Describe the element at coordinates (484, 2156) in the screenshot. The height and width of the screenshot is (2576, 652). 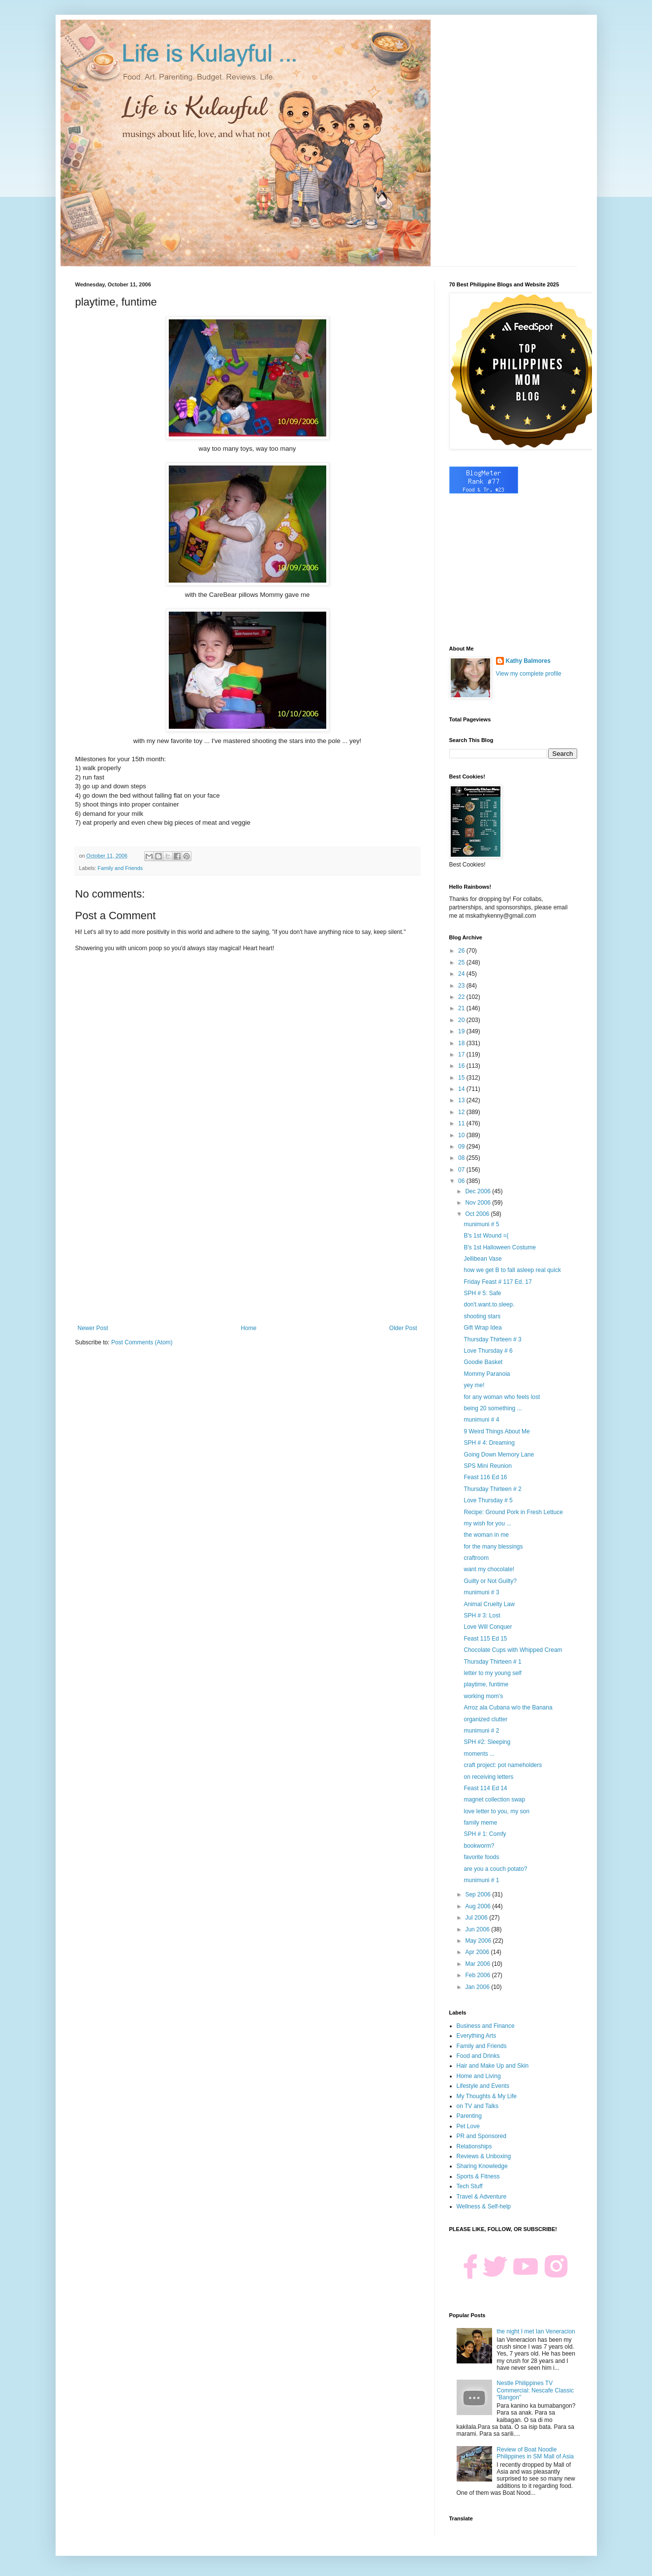
I see `Reviews & Unboxing` at that location.